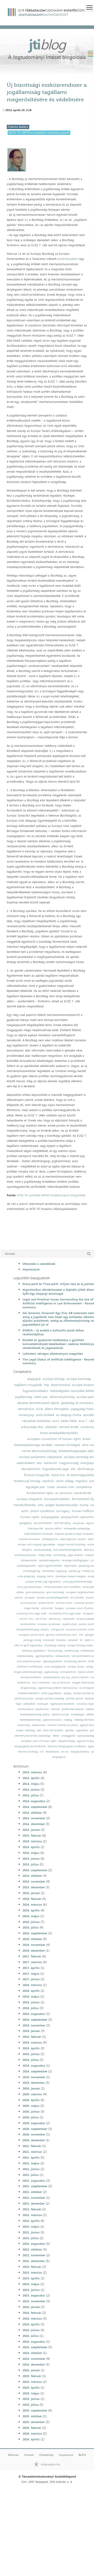 The height and width of the screenshot is (2576, 94). What do you see at coordinates (55, 1619) in the screenshot?
I see `democracy` at bounding box center [55, 1619].